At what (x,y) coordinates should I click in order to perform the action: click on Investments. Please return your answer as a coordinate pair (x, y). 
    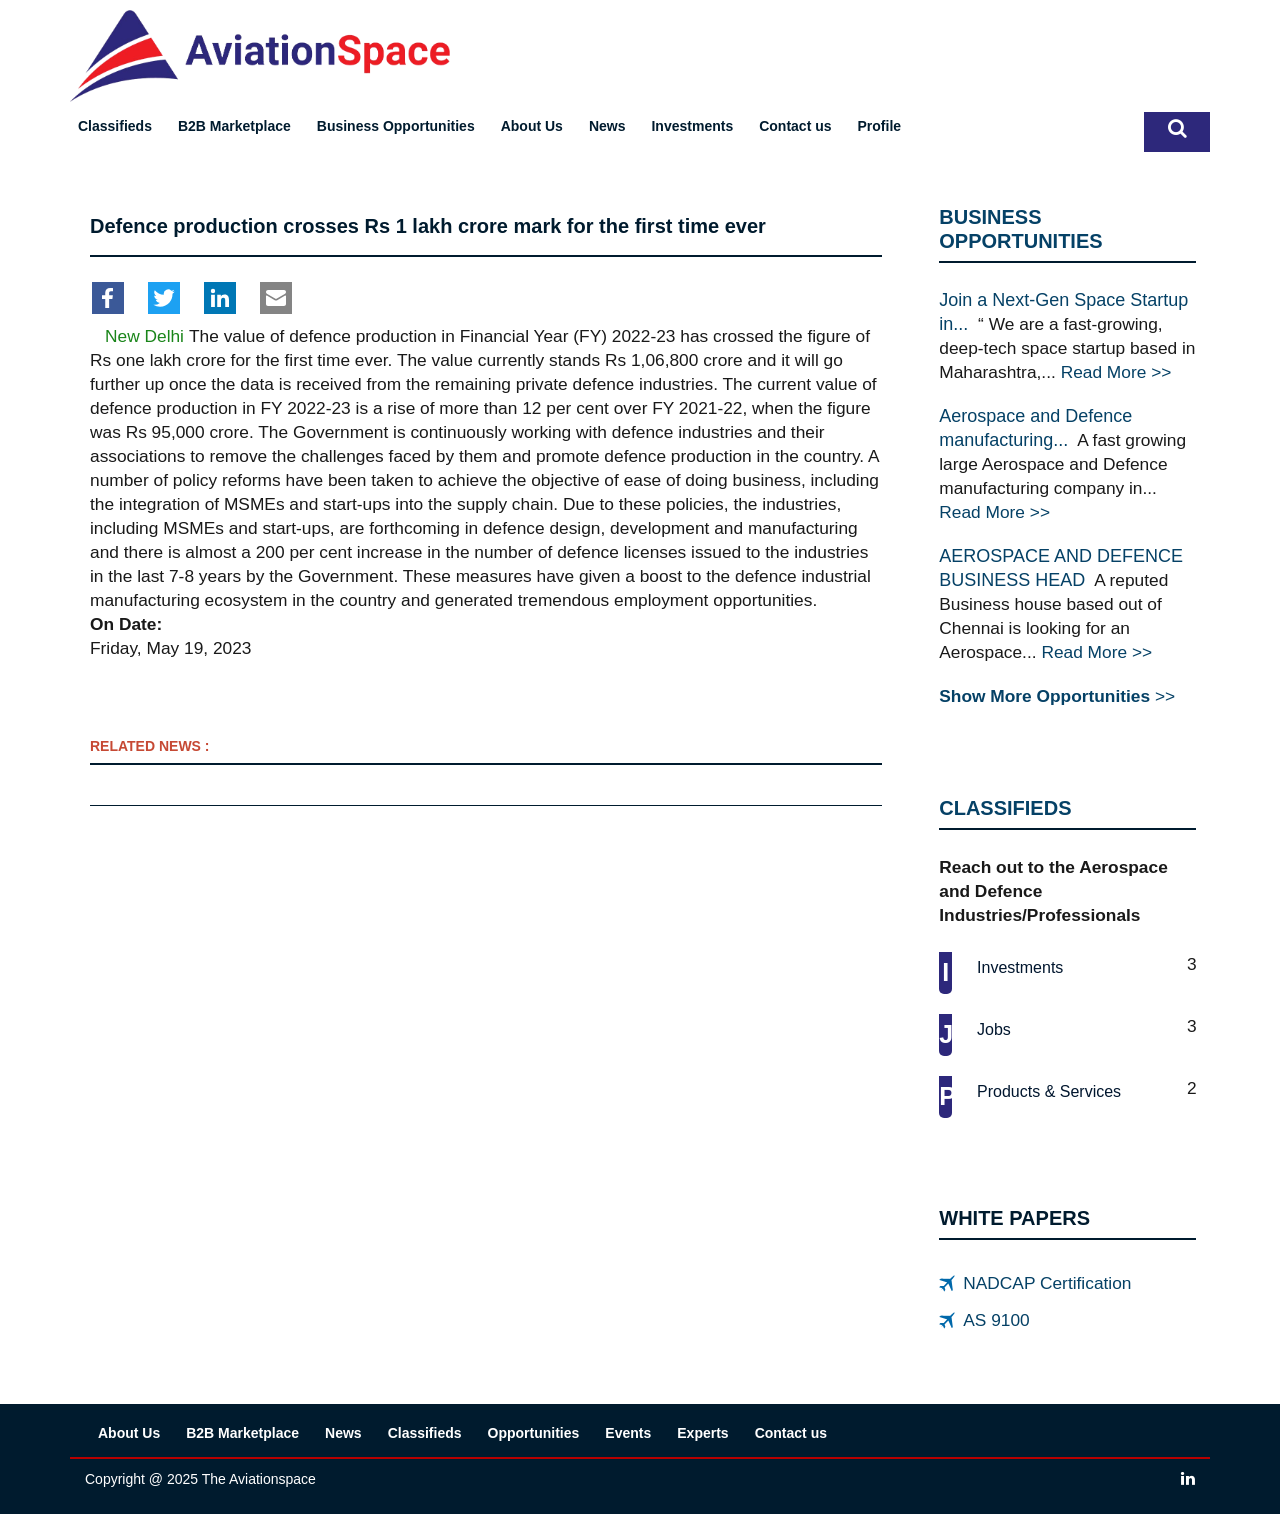
    Looking at the image, I should click on (692, 126).